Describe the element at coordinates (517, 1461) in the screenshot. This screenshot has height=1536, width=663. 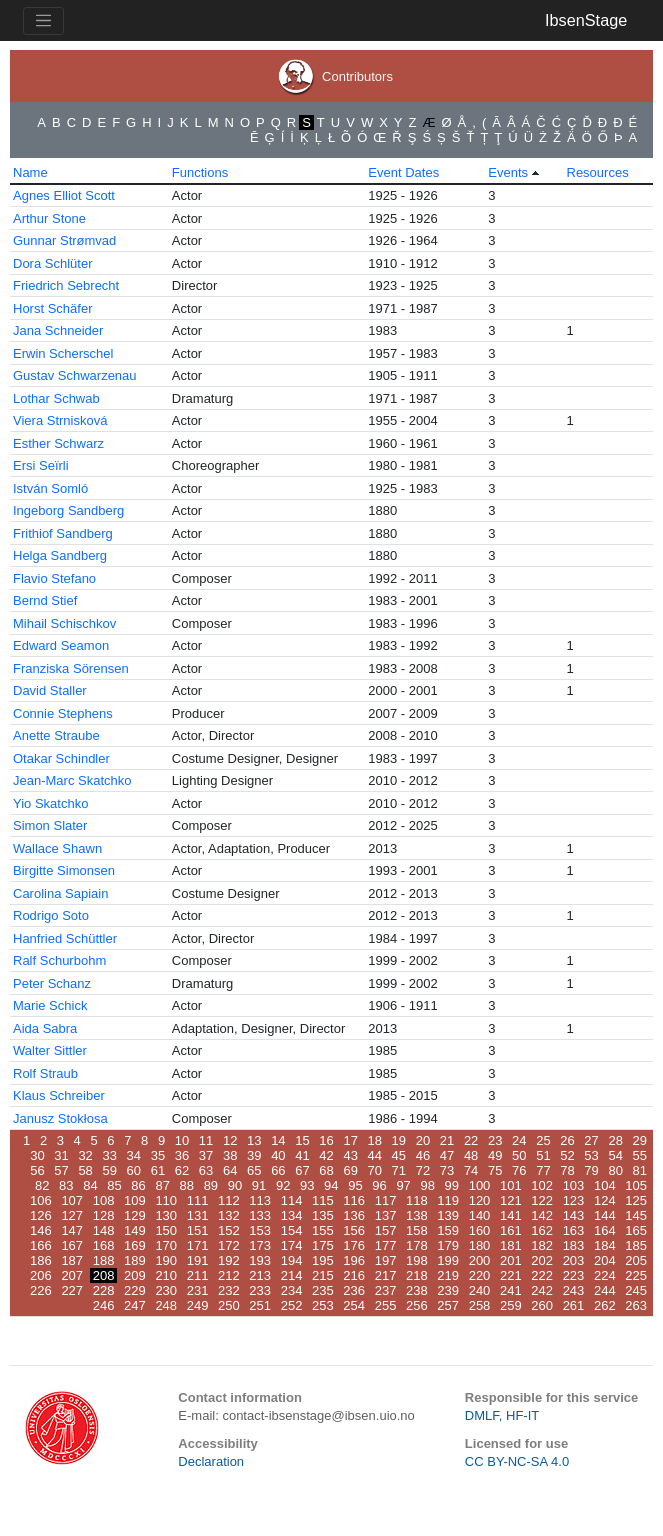
I see `CC BY-NC-SA 4.0` at that location.